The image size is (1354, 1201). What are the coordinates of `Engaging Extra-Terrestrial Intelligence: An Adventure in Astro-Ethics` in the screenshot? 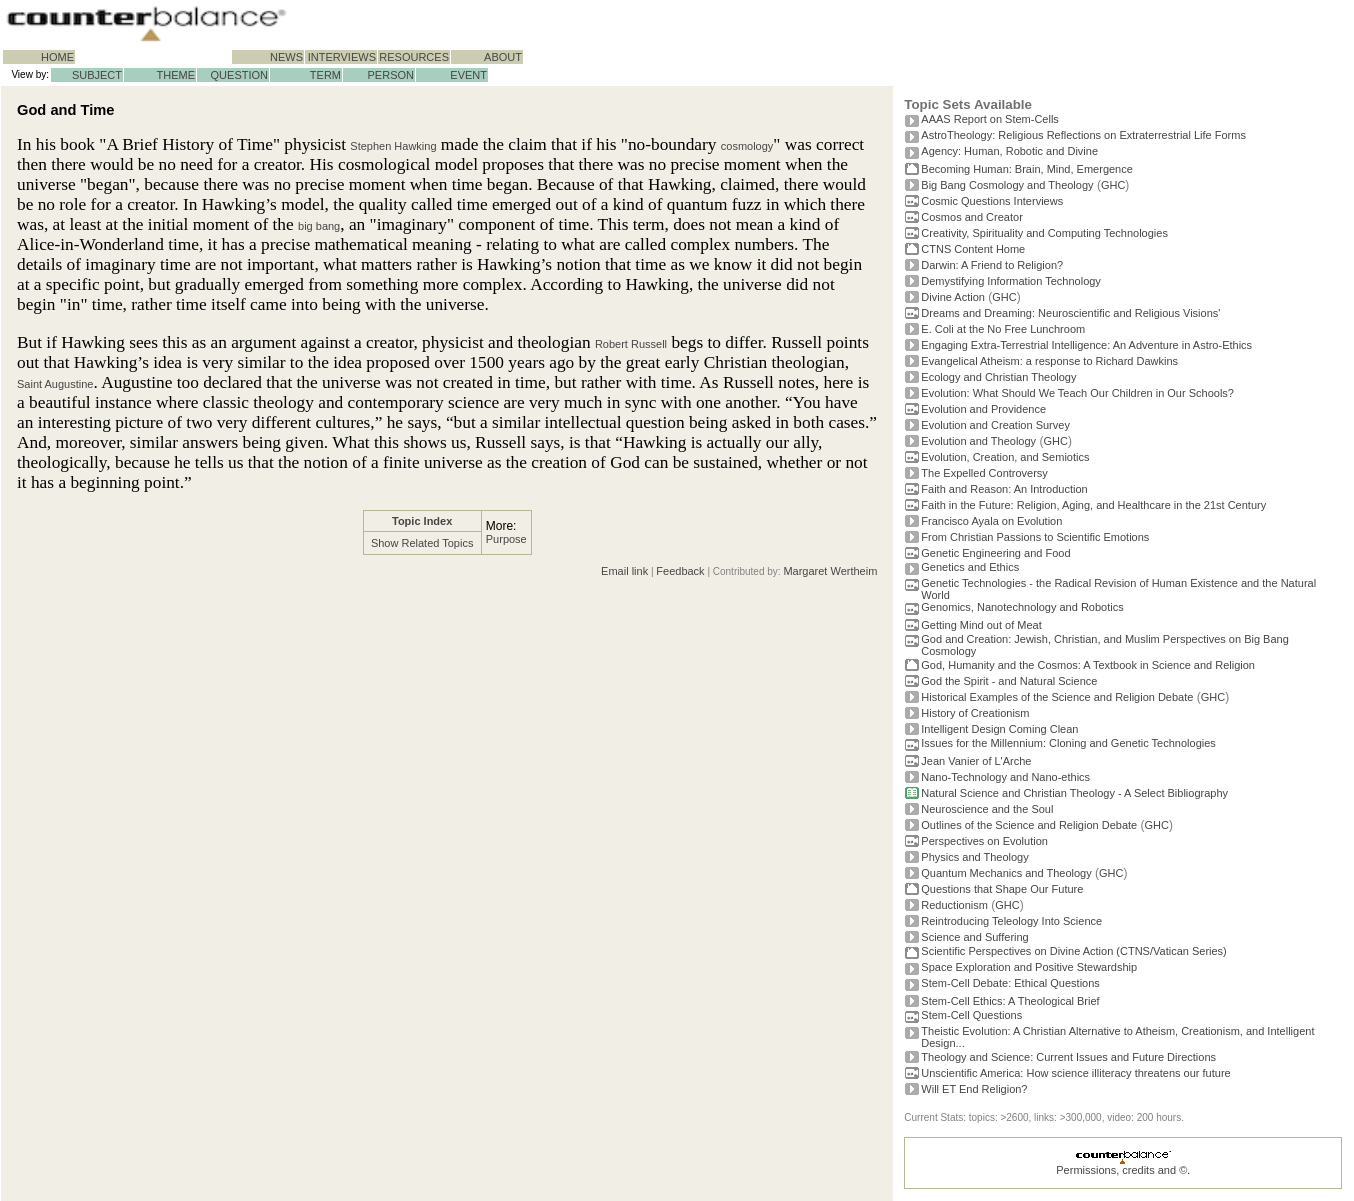 It's located at (1086, 345).